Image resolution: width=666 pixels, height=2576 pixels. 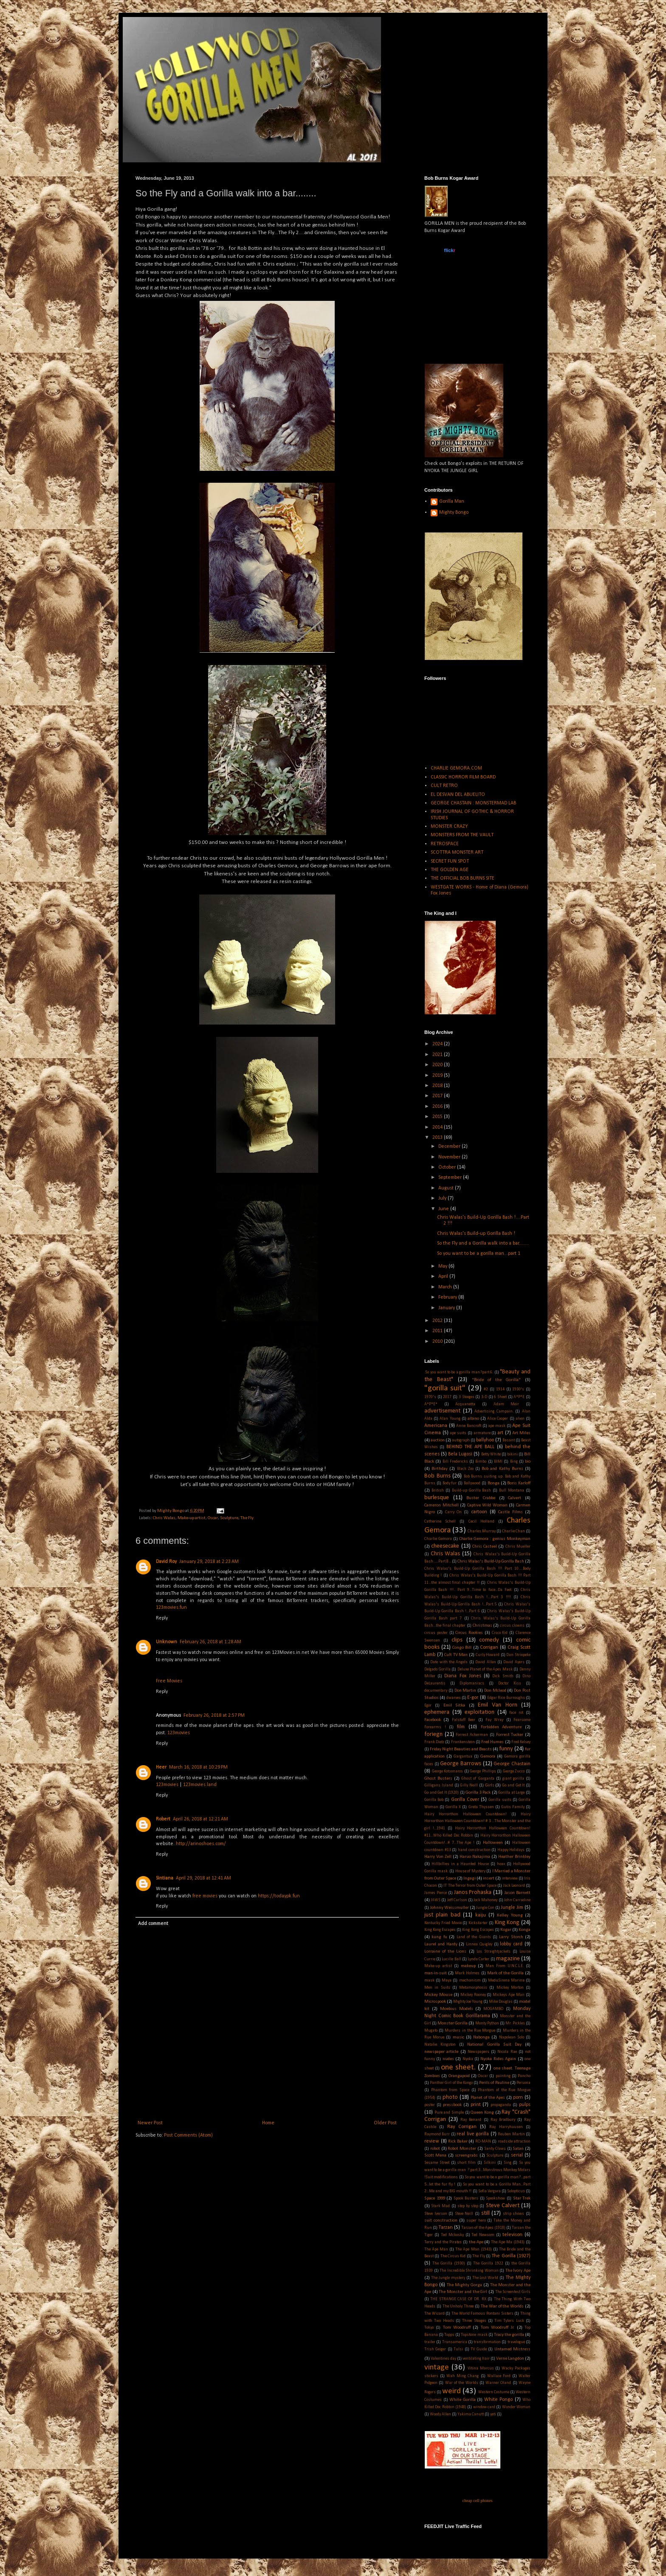 I want to click on Buster Crabbe, so click(x=480, y=1498).